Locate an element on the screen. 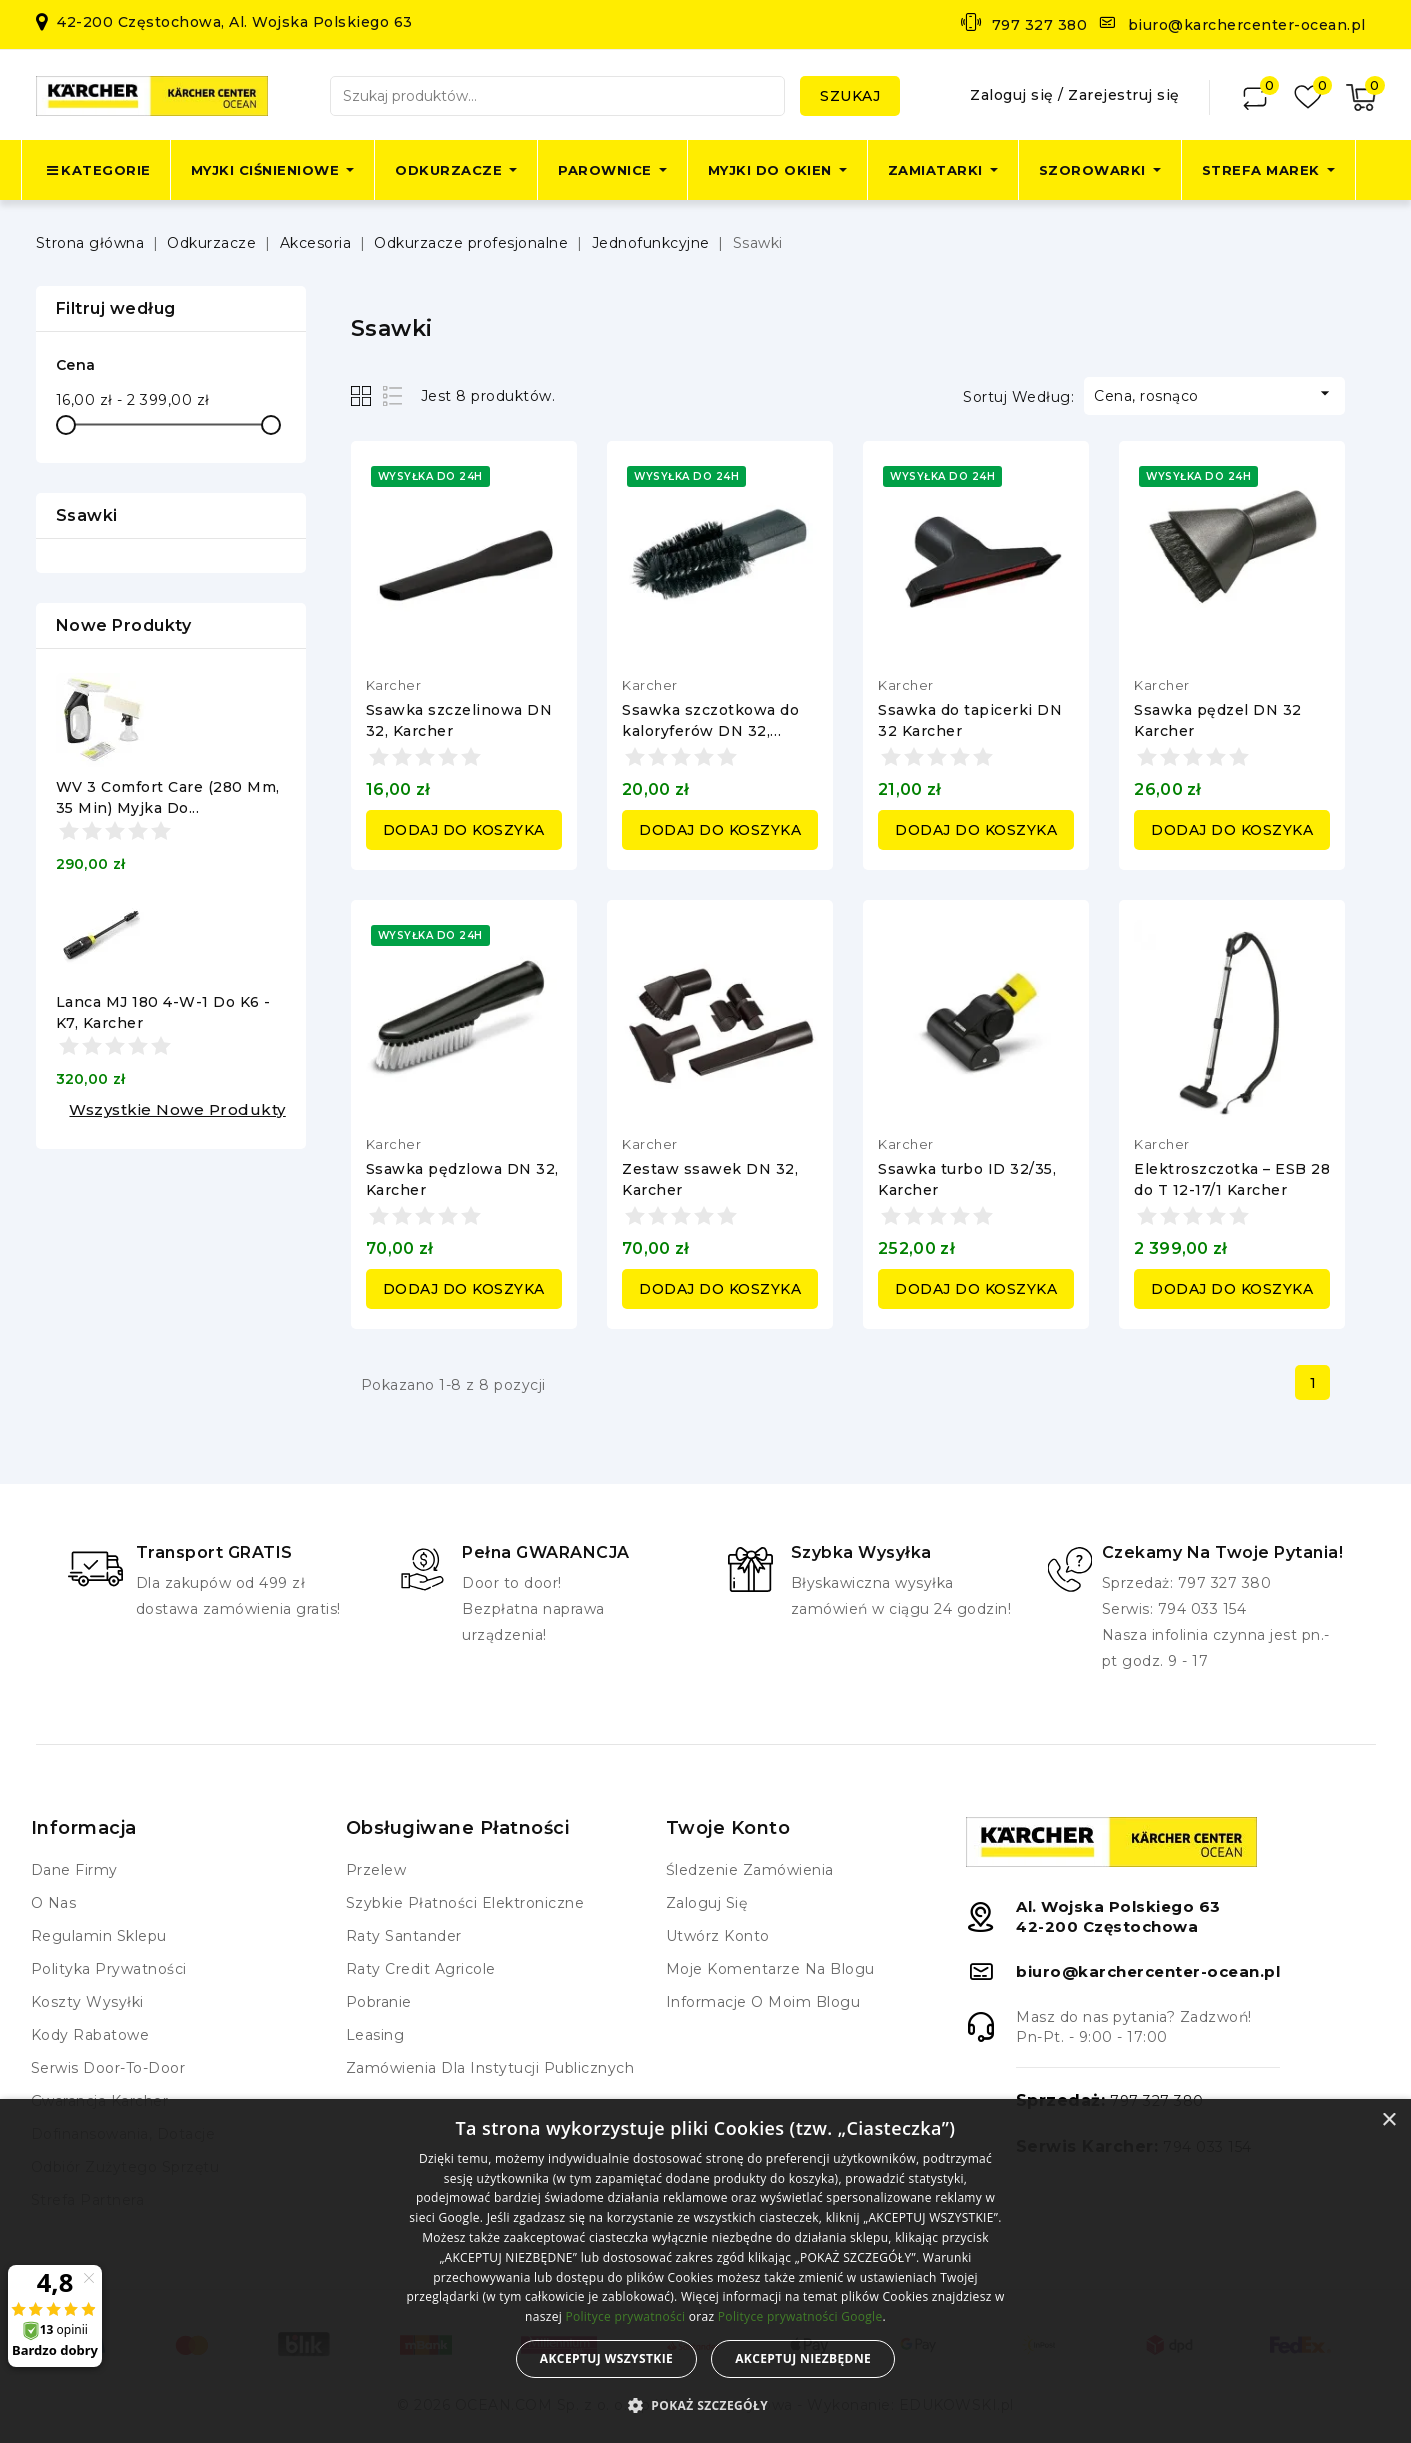  Leasing is located at coordinates (375, 2035).